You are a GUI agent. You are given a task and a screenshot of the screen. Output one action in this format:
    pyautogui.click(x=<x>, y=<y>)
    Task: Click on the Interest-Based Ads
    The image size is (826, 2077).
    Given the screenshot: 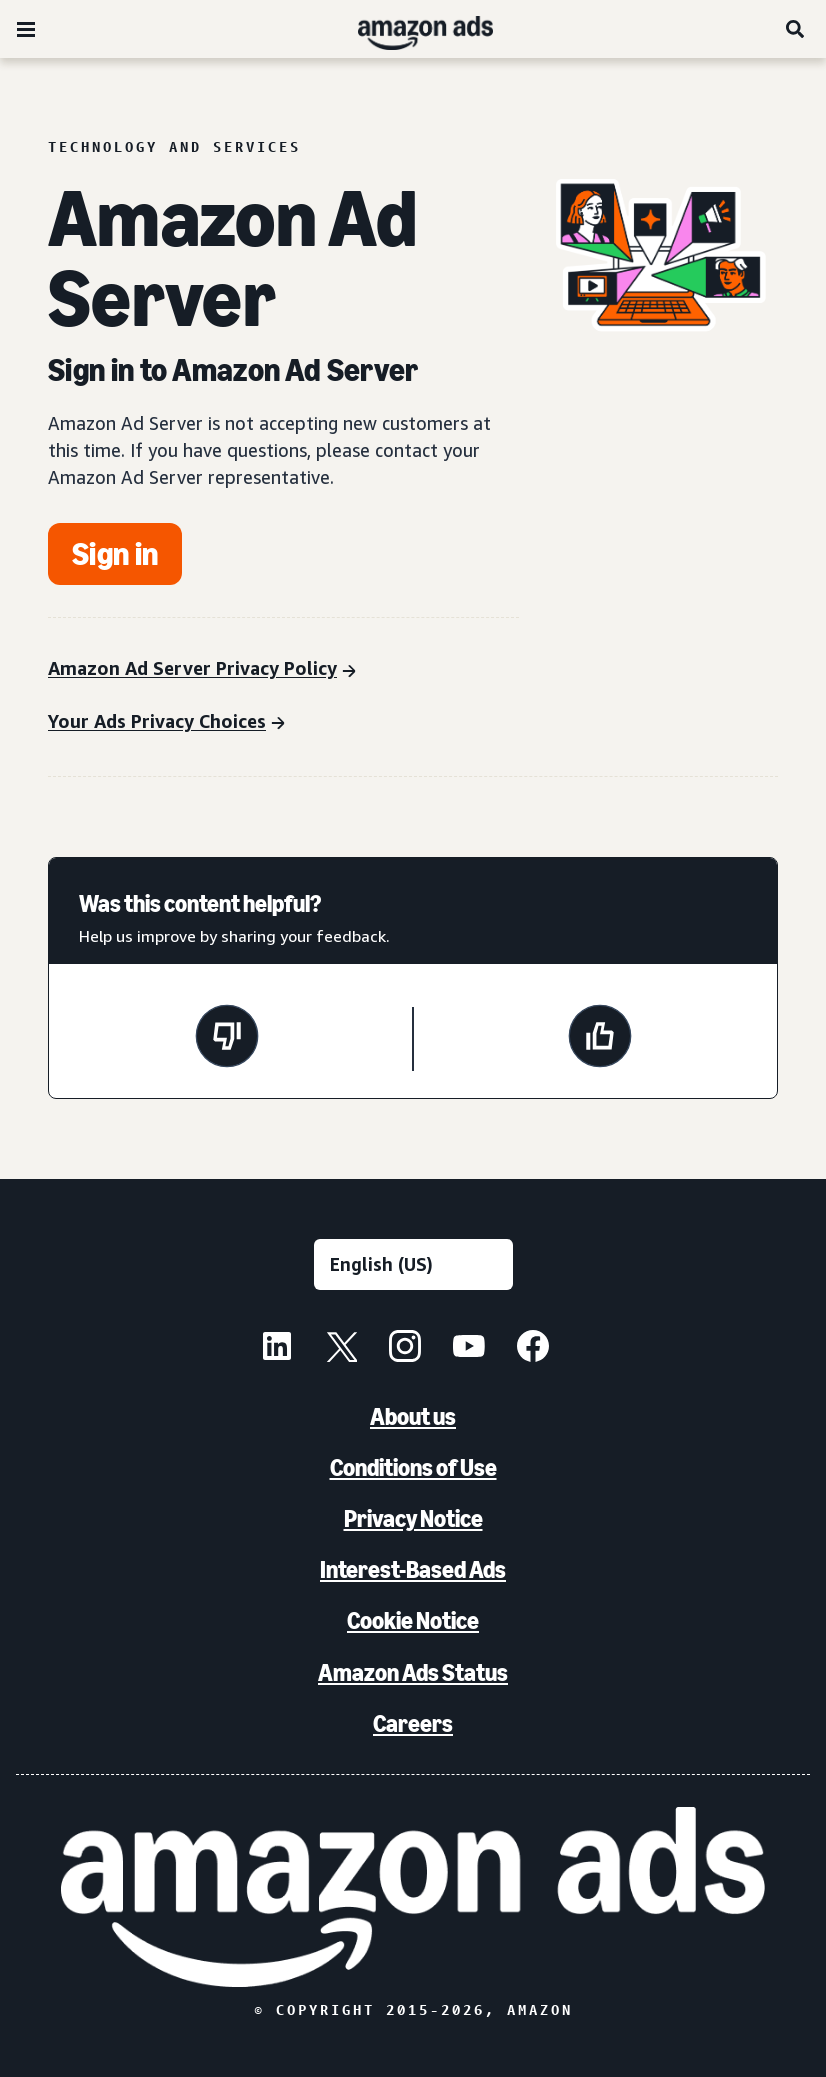 What is the action you would take?
    pyautogui.click(x=413, y=1569)
    